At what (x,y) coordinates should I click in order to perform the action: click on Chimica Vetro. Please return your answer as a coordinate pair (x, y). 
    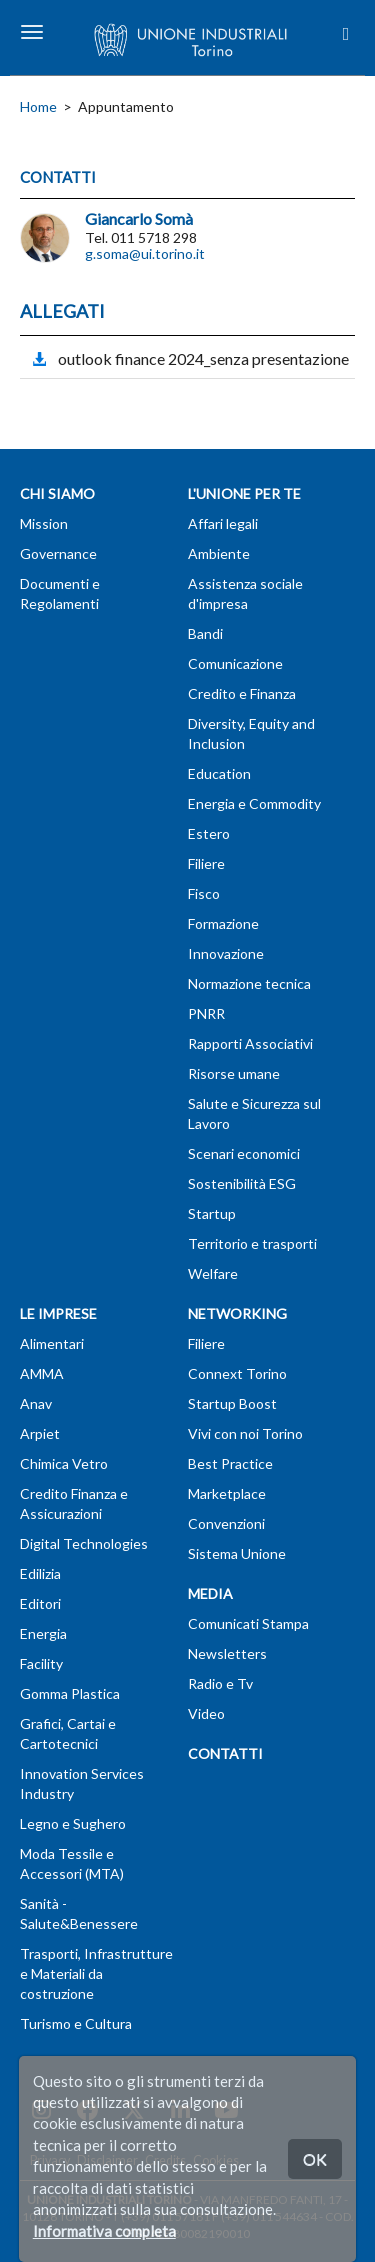
    Looking at the image, I should click on (64, 1463).